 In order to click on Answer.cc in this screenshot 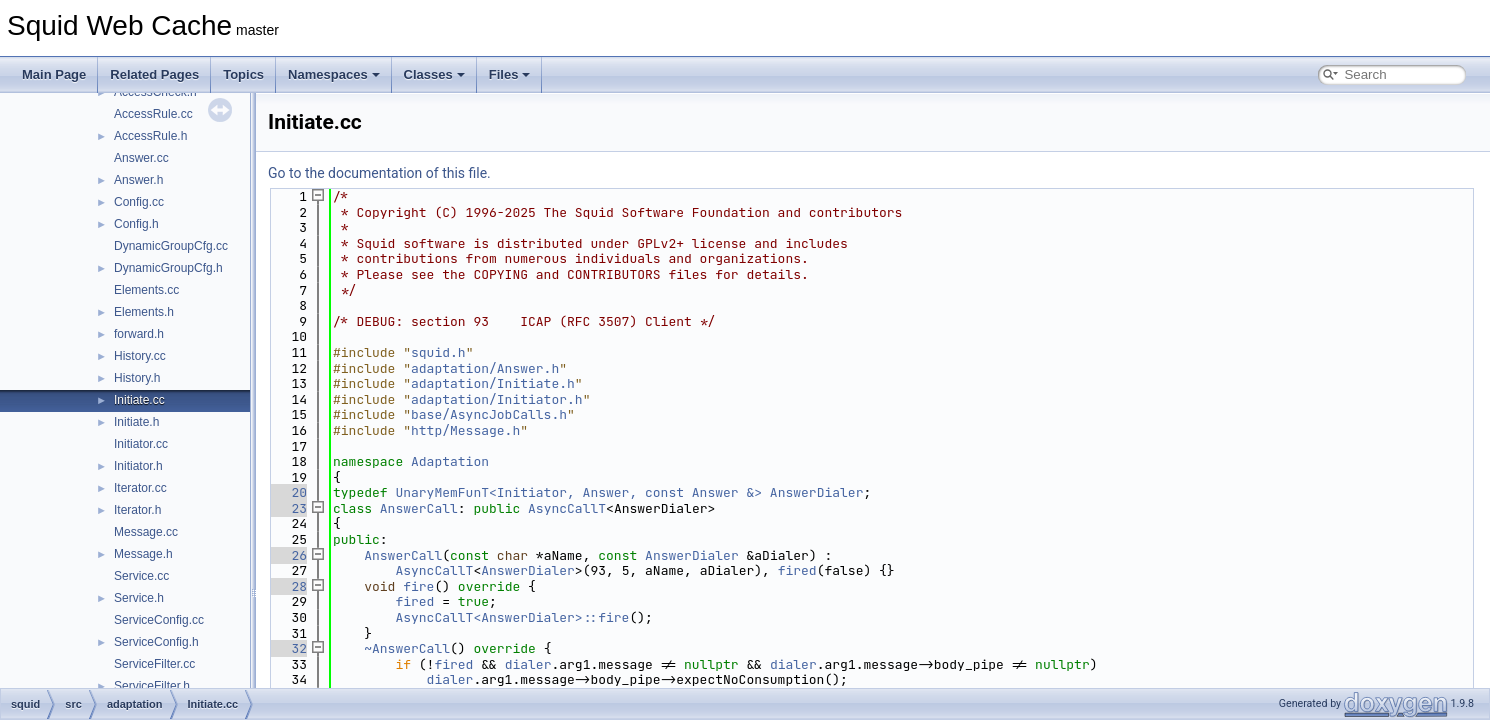, I will do `click(141, 158)`.